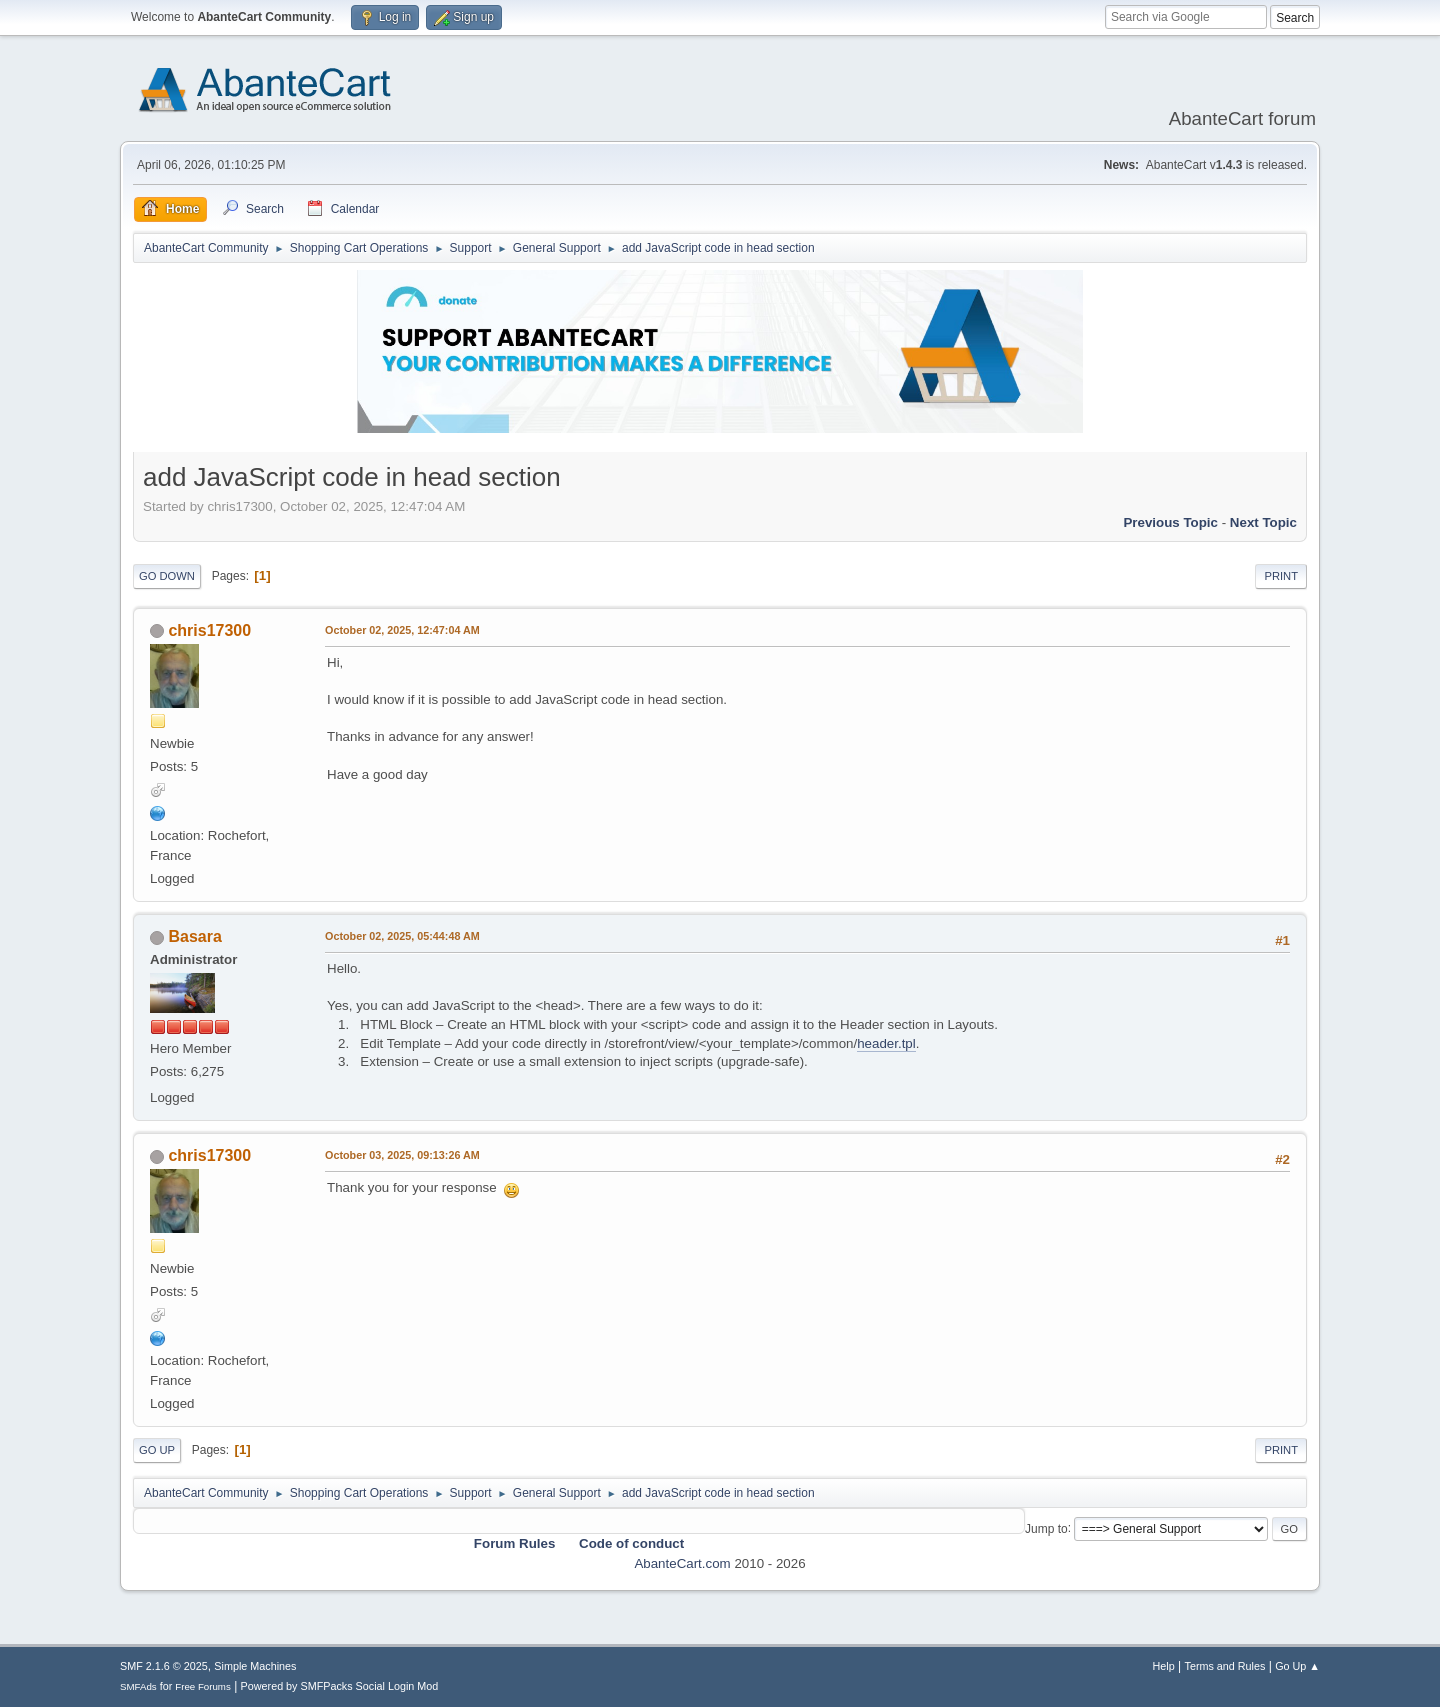 The width and height of the screenshot is (1440, 1707). I want to click on SMFAds, so click(138, 1686).